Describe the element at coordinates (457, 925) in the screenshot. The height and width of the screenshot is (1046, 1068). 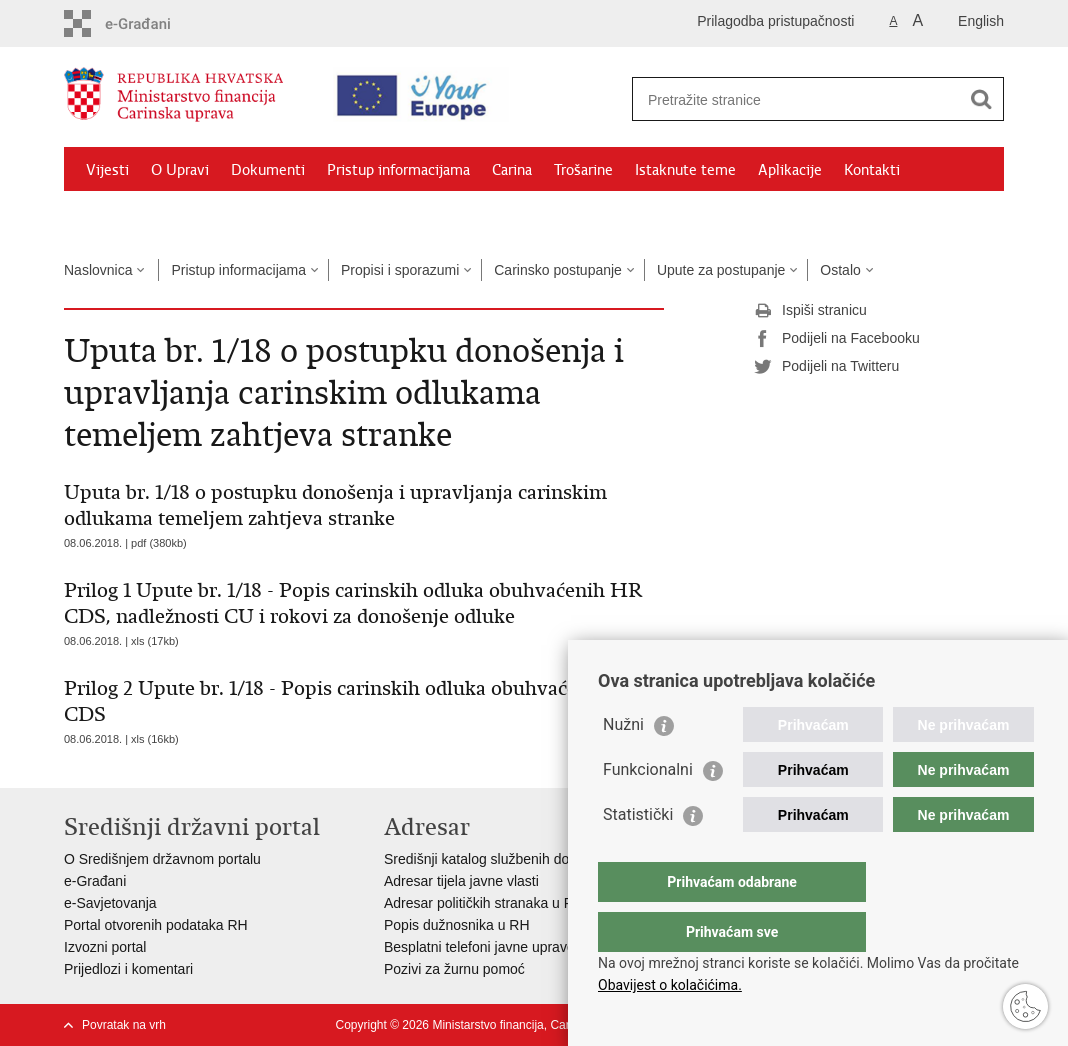
I see `Popis dužnosnika u RH` at that location.